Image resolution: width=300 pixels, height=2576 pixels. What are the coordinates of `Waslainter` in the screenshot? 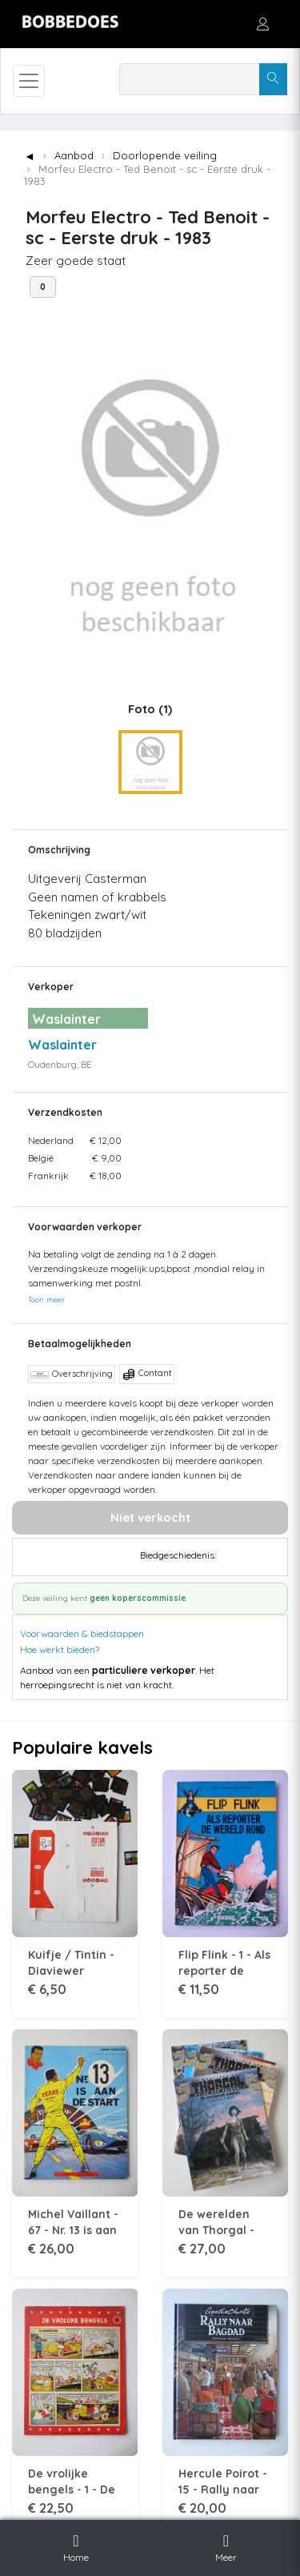 It's located at (62, 1045).